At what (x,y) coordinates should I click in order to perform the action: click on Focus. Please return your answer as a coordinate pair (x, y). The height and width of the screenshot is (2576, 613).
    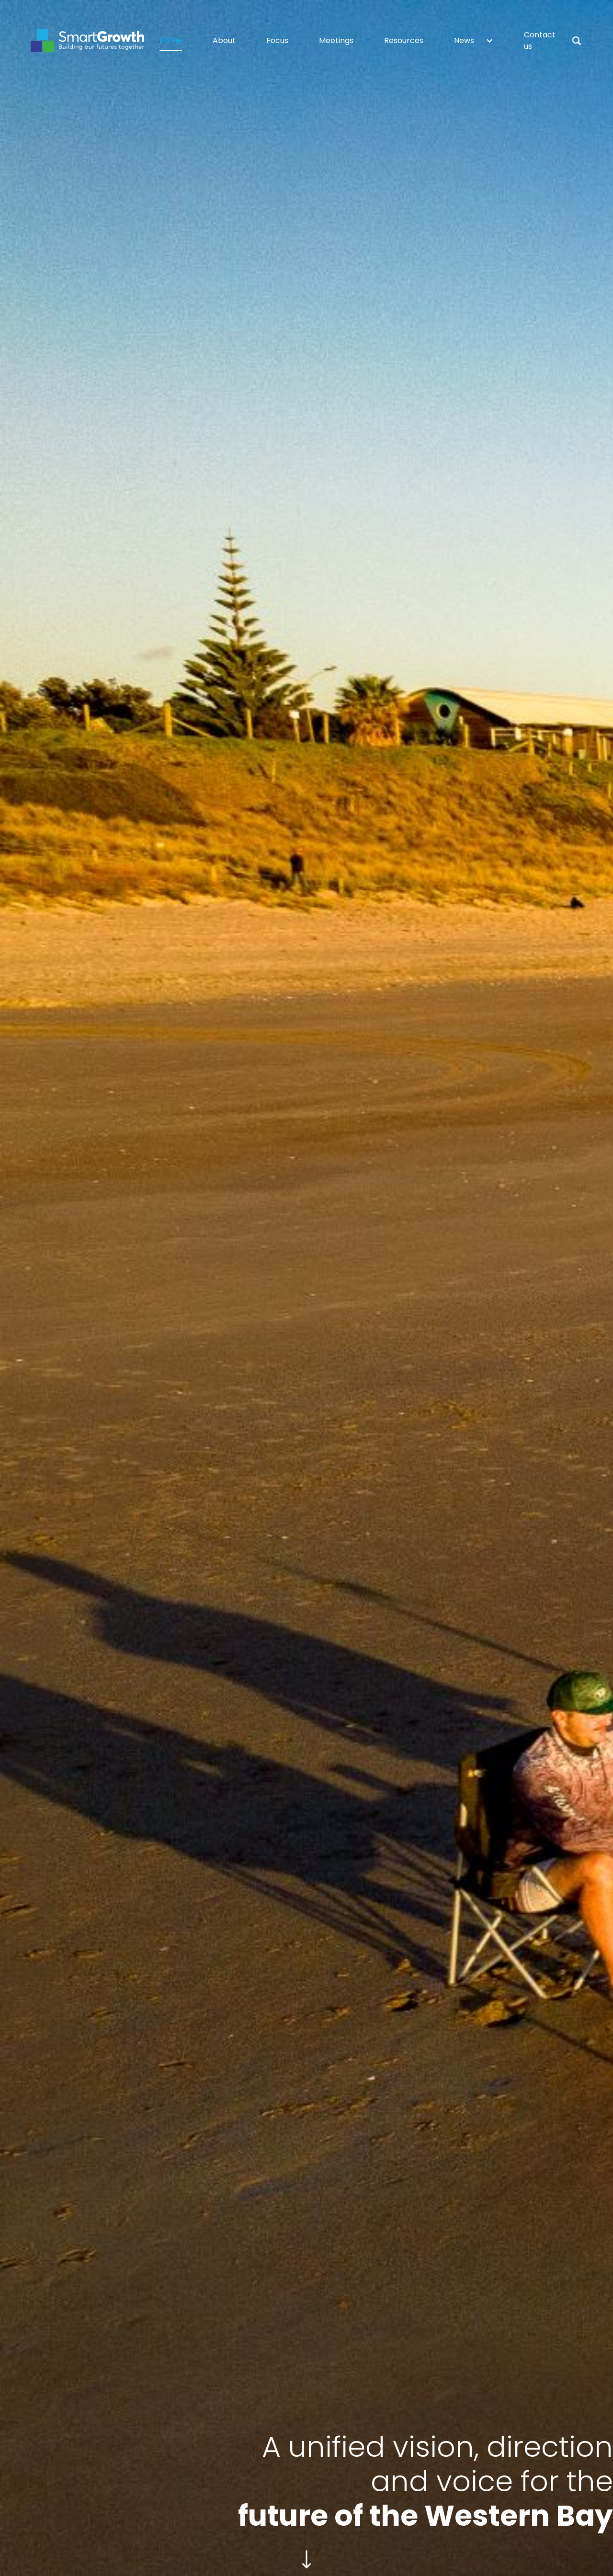
    Looking at the image, I should click on (277, 40).